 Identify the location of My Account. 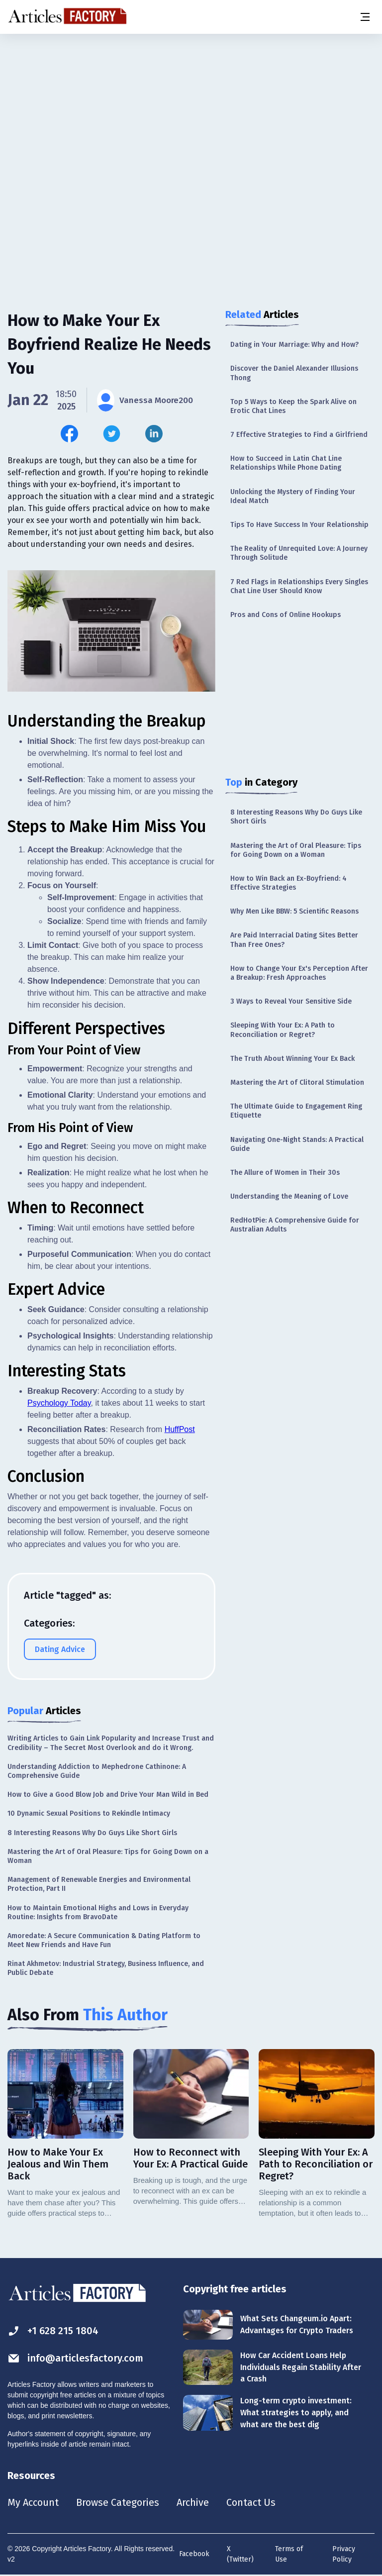
(33, 2502).